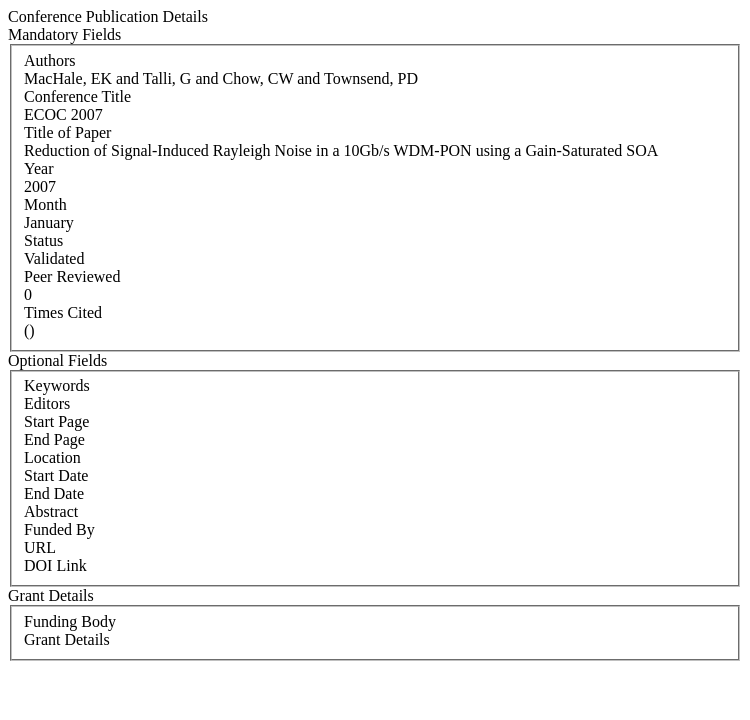 The width and height of the screenshot is (750, 720). Describe the element at coordinates (54, 439) in the screenshot. I see `End Page` at that location.